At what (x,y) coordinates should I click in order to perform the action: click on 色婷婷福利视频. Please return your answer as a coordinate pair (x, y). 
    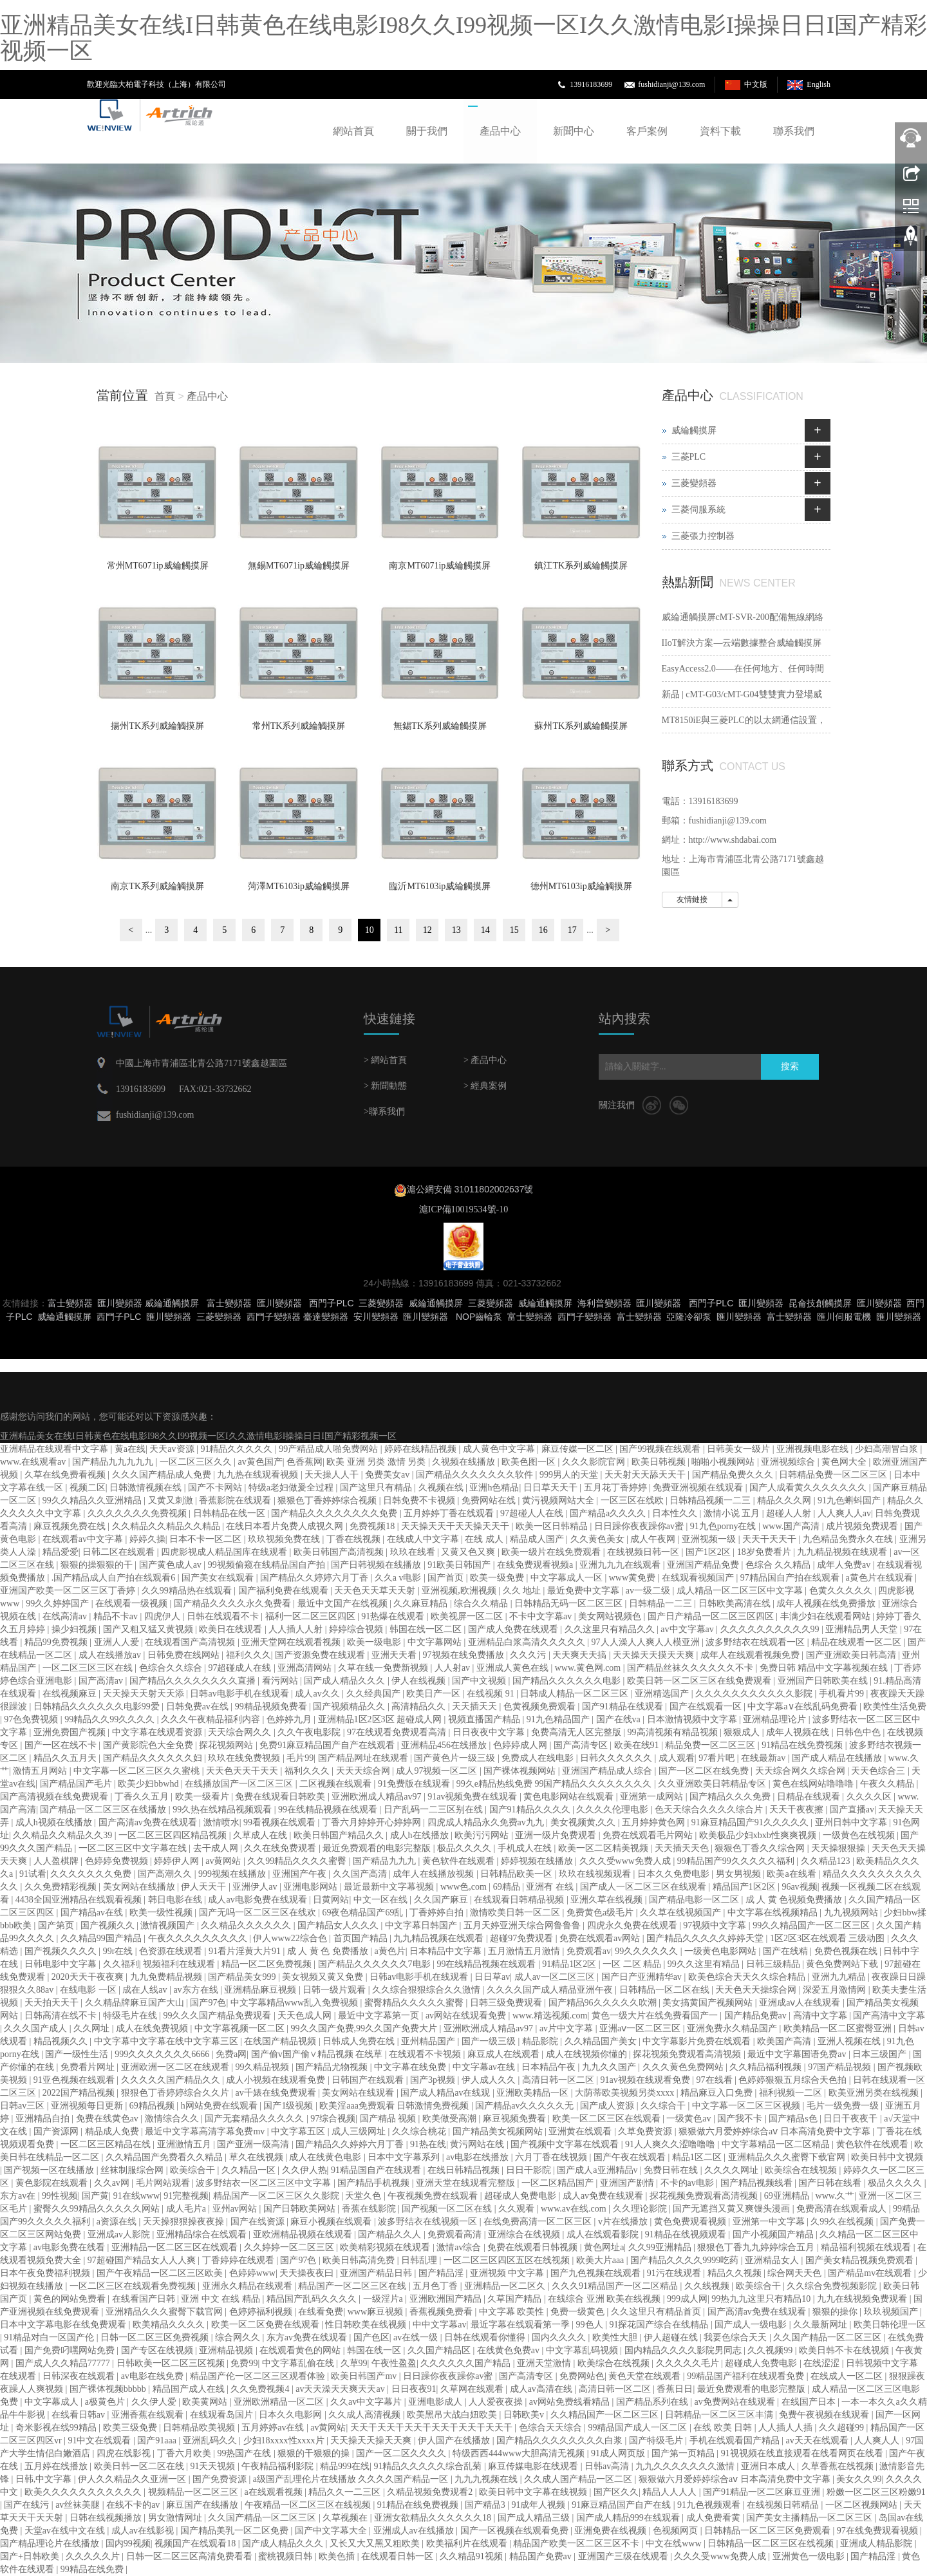
    Looking at the image, I should click on (262, 2312).